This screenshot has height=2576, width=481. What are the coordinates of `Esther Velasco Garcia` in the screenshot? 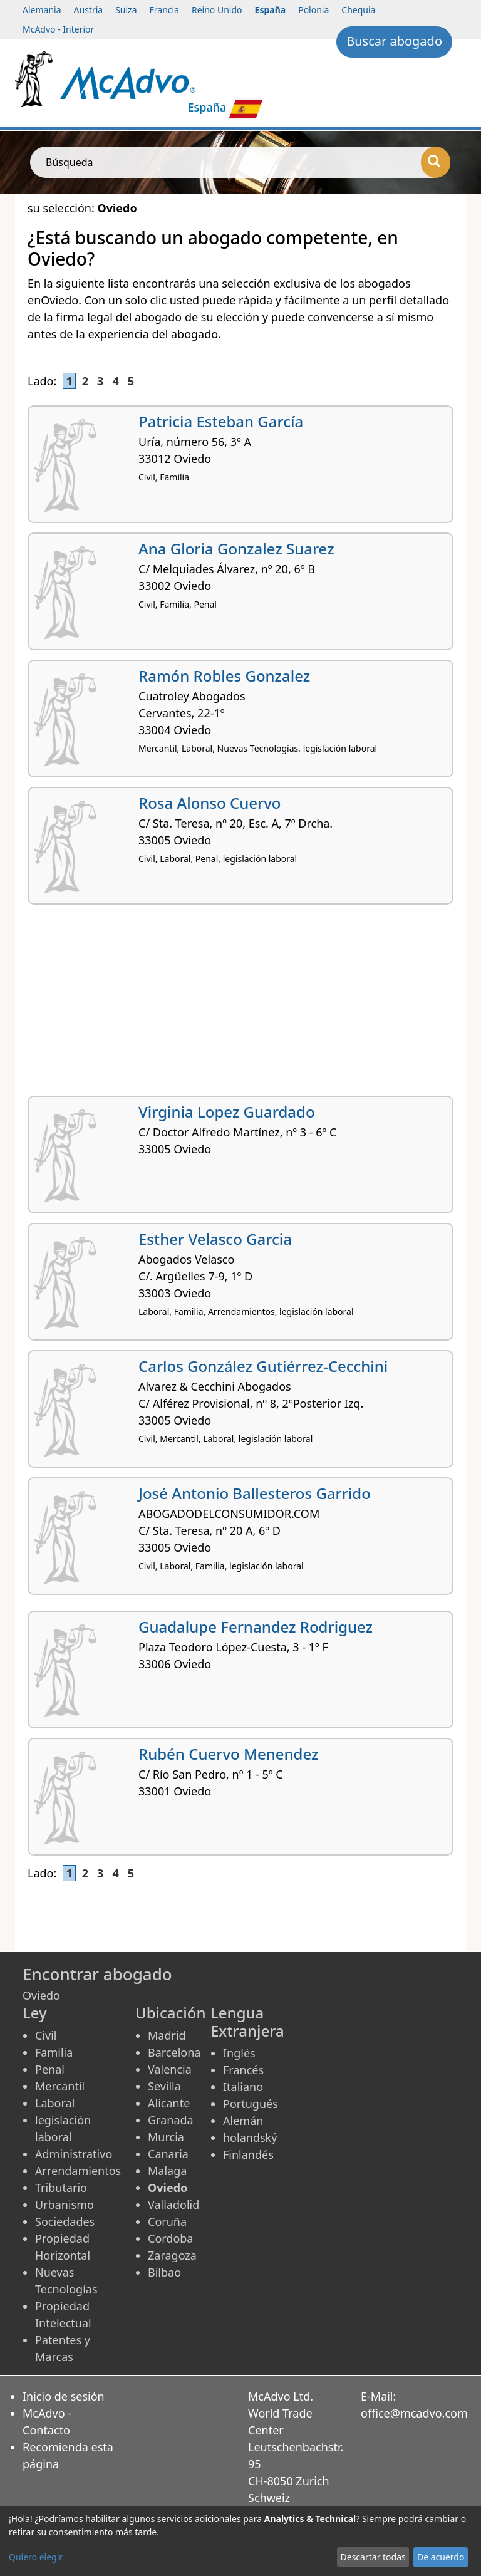 It's located at (215, 1238).